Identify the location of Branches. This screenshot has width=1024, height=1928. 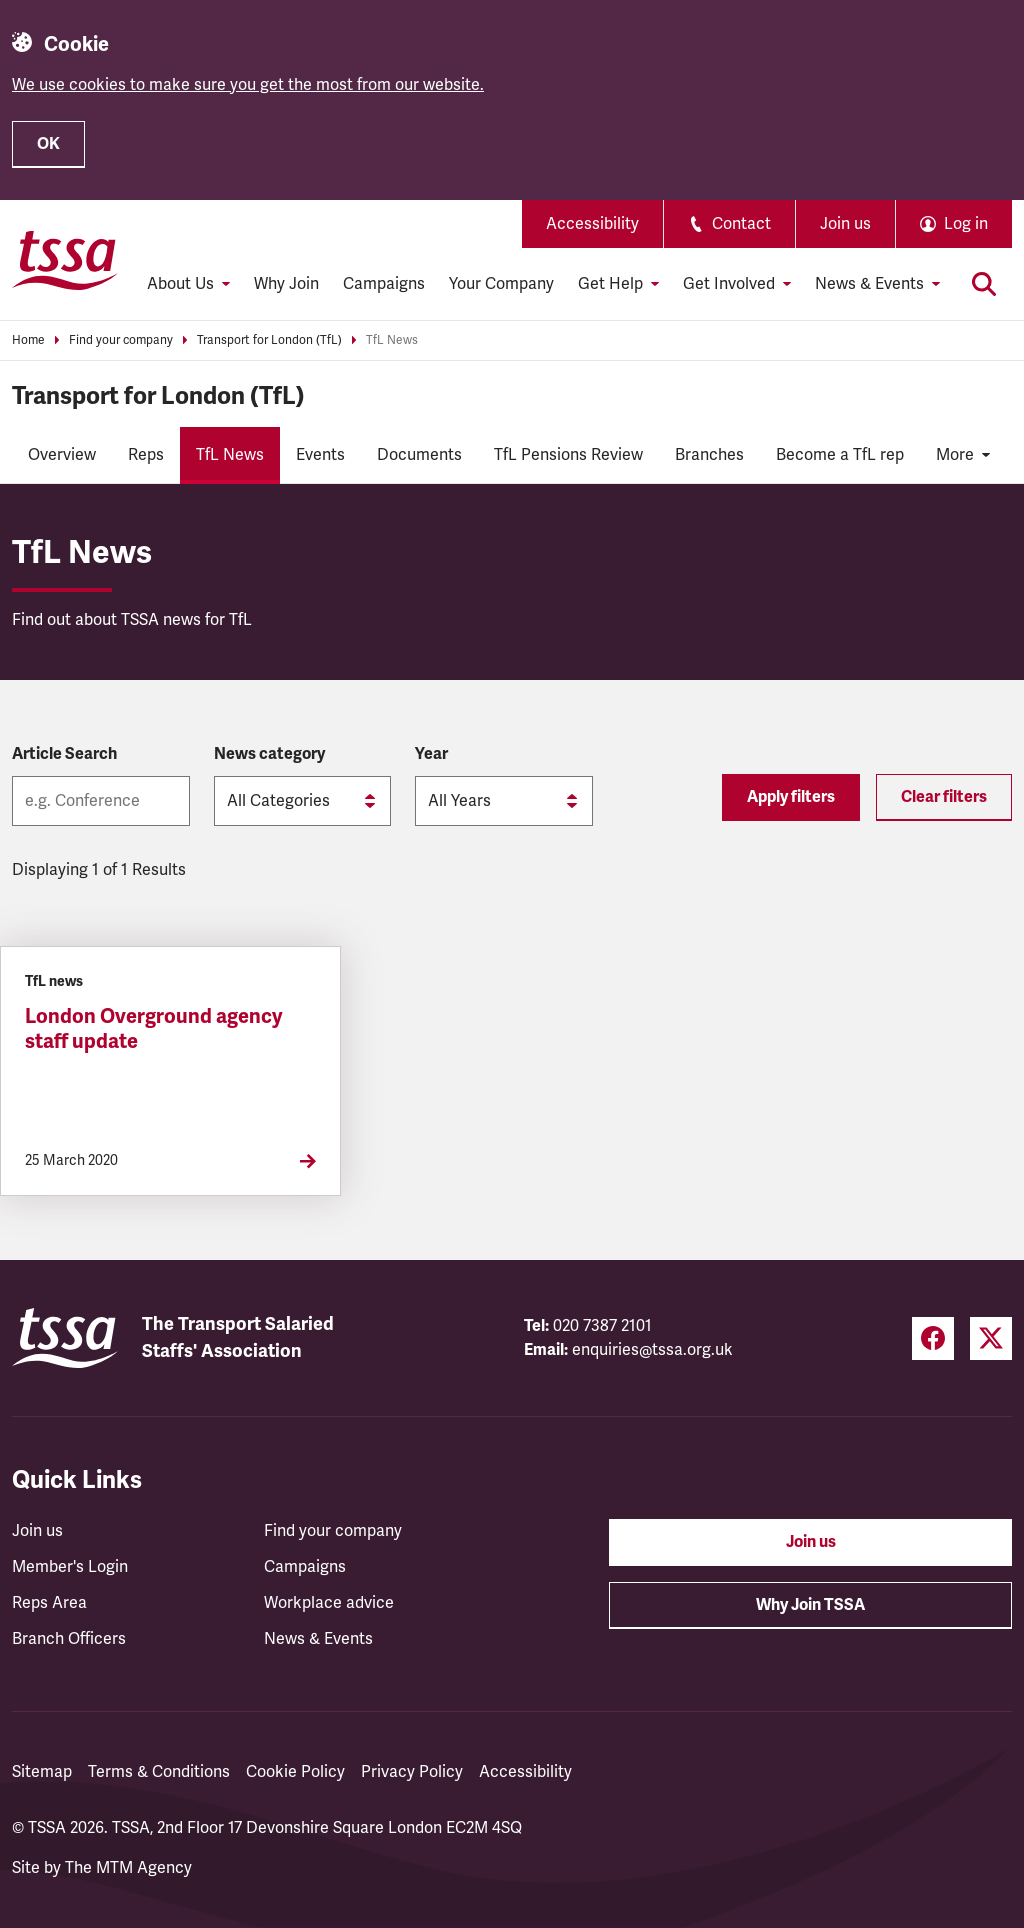
(709, 455).